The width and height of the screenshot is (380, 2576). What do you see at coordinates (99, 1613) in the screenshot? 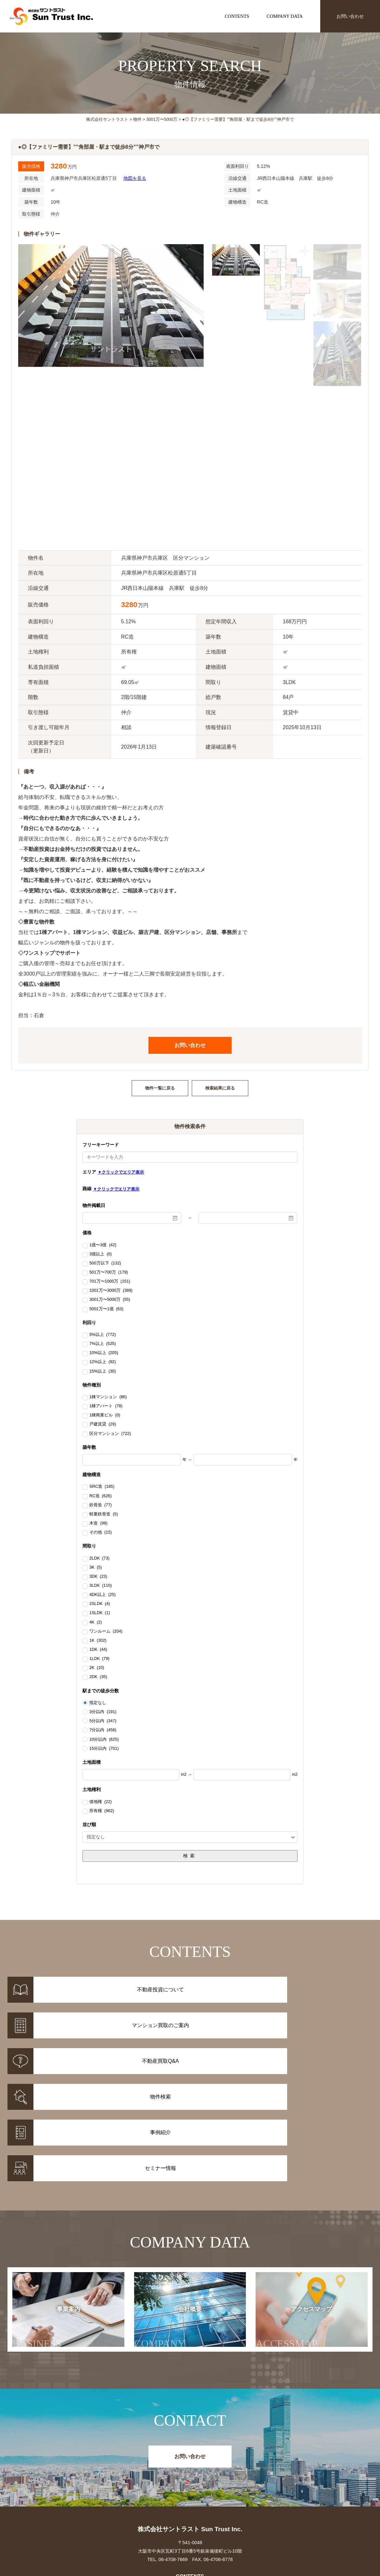
I see `1SLDK (1)` at bounding box center [99, 1613].